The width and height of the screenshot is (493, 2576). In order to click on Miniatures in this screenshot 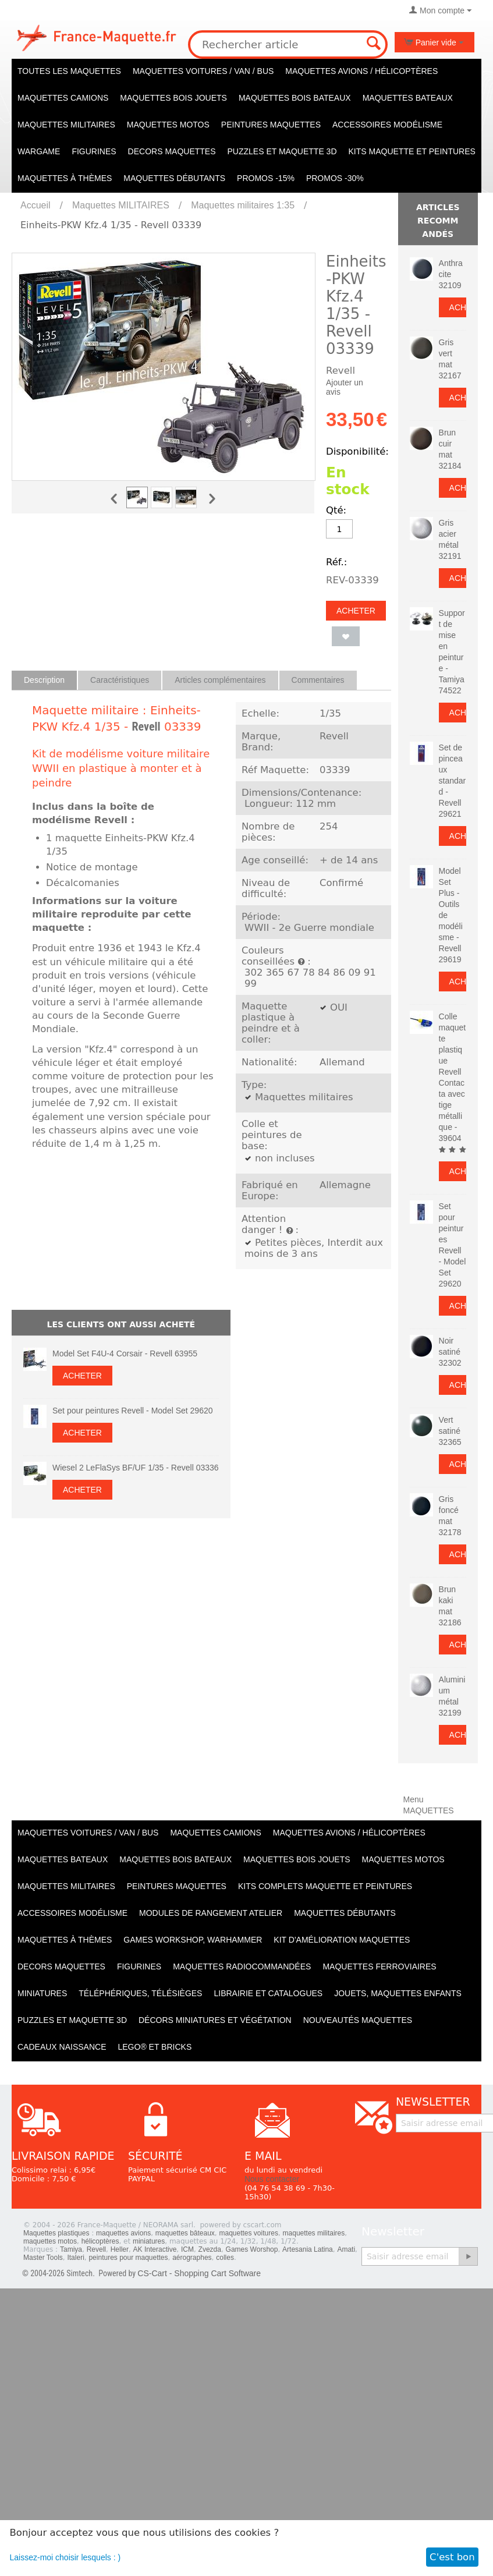, I will do `click(42, 1993)`.